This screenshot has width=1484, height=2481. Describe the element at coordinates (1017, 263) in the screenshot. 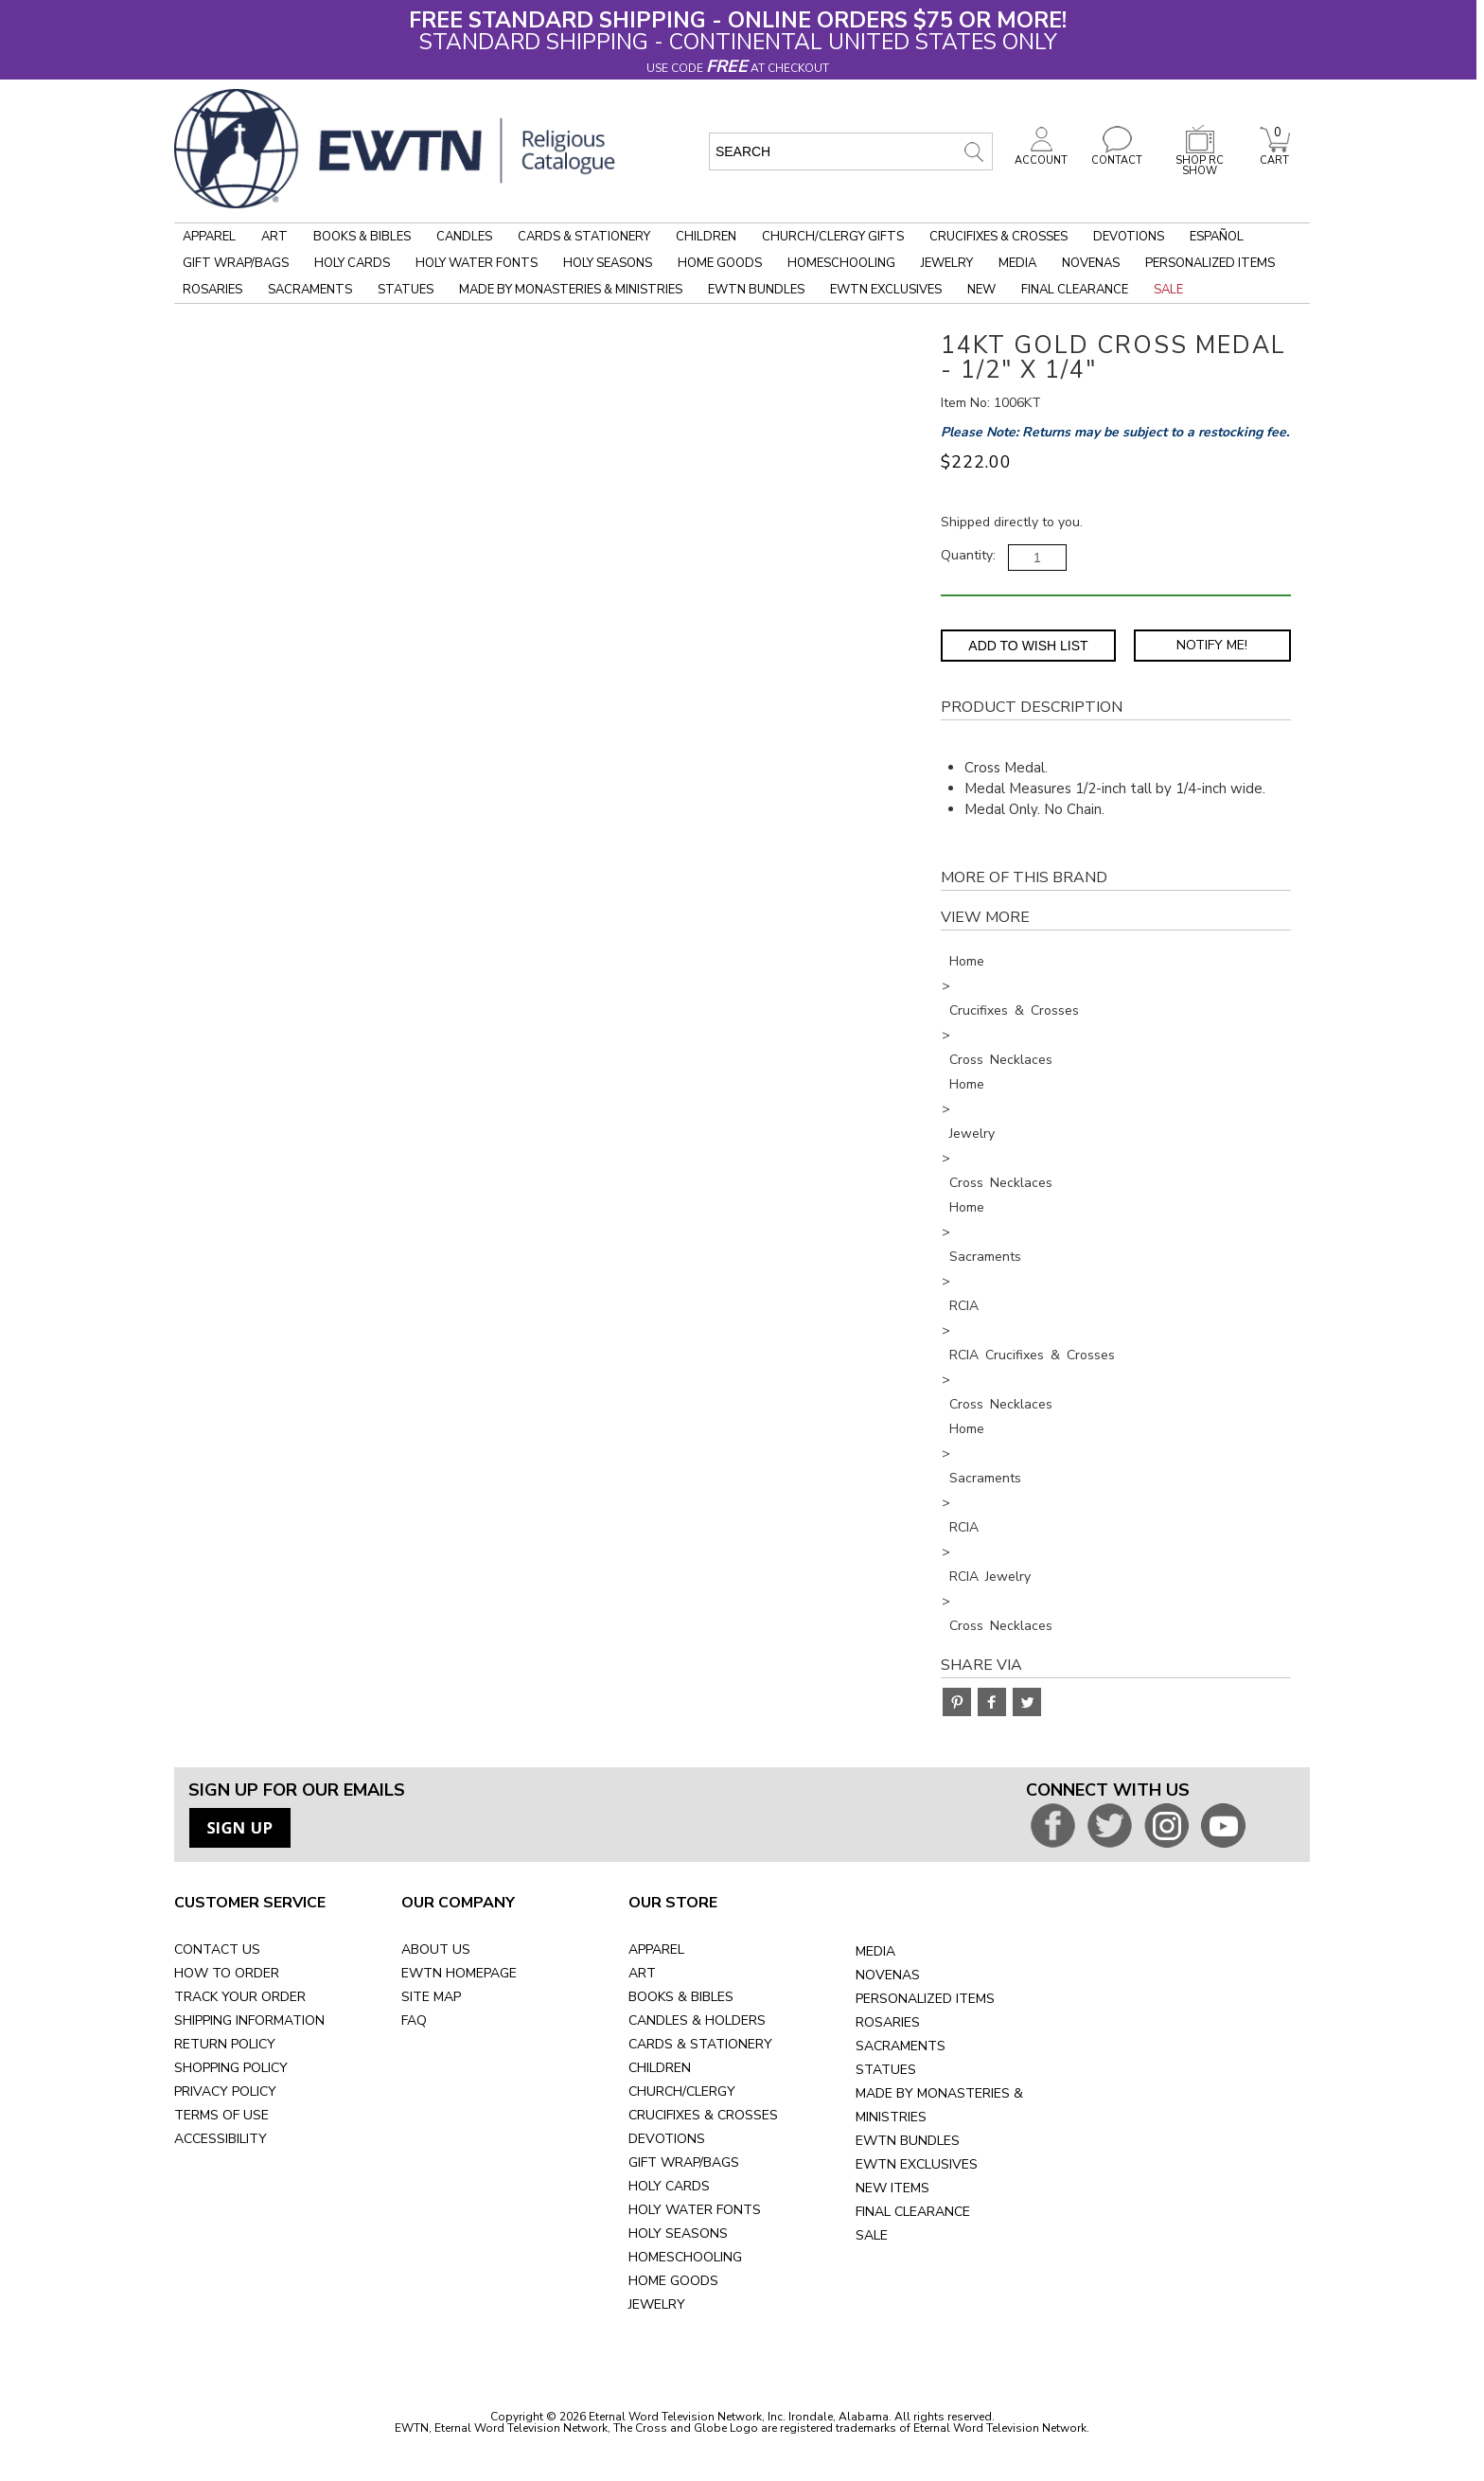

I see `Media` at that location.